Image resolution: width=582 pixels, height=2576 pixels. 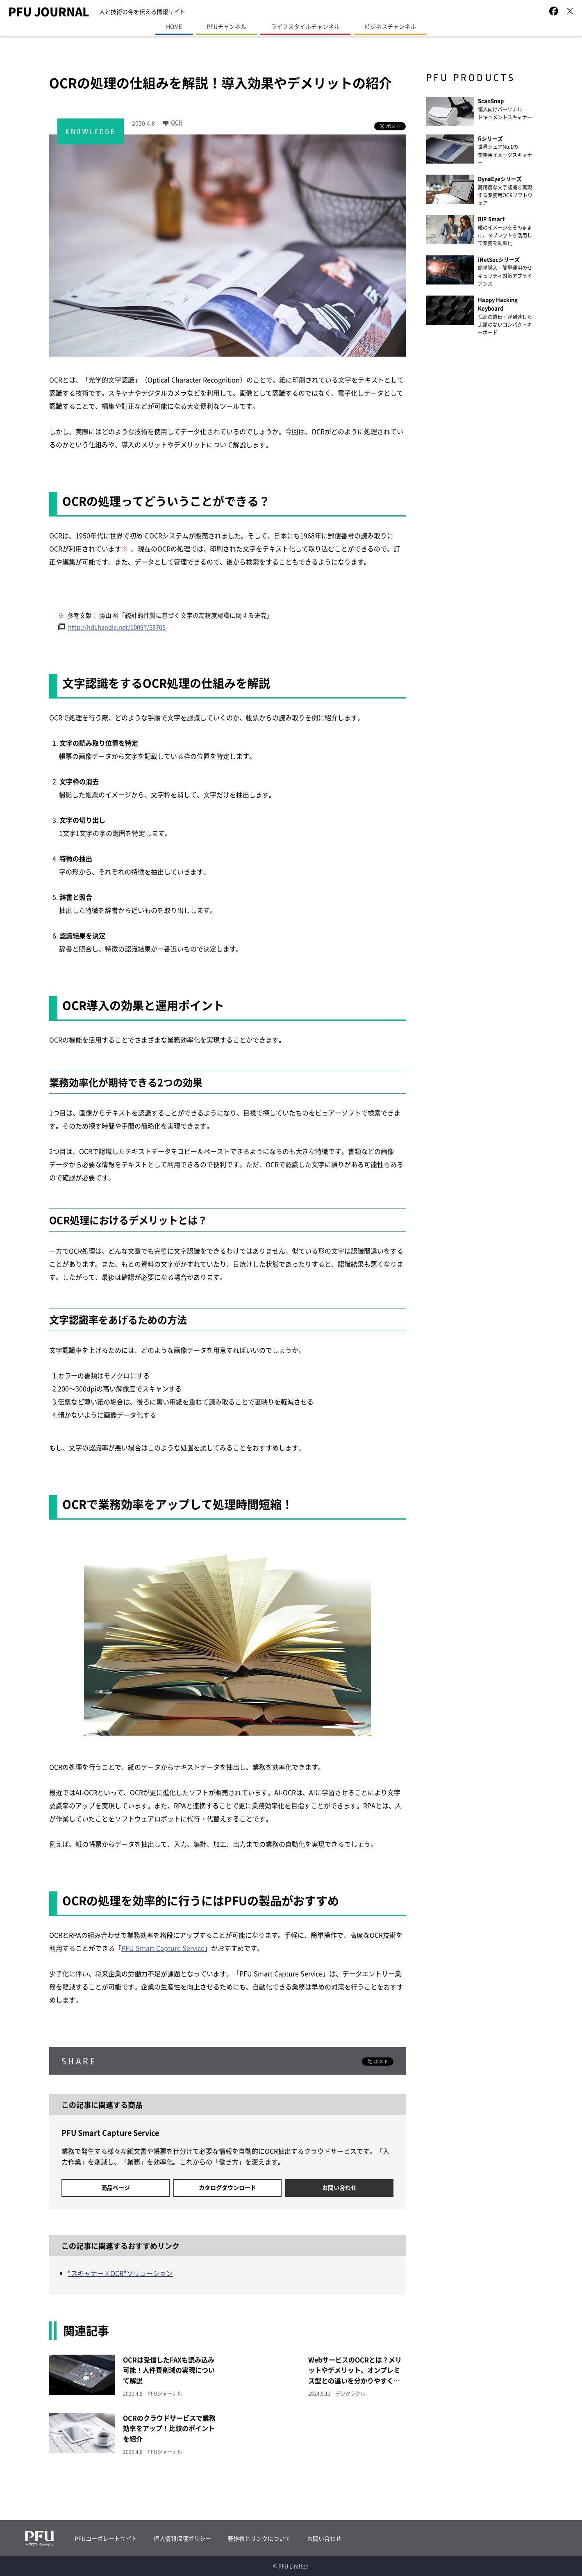 What do you see at coordinates (169, 2370) in the screenshot?
I see `OCRは受信したFAXも読み込み可能！人件費削減の実現について解説` at bounding box center [169, 2370].